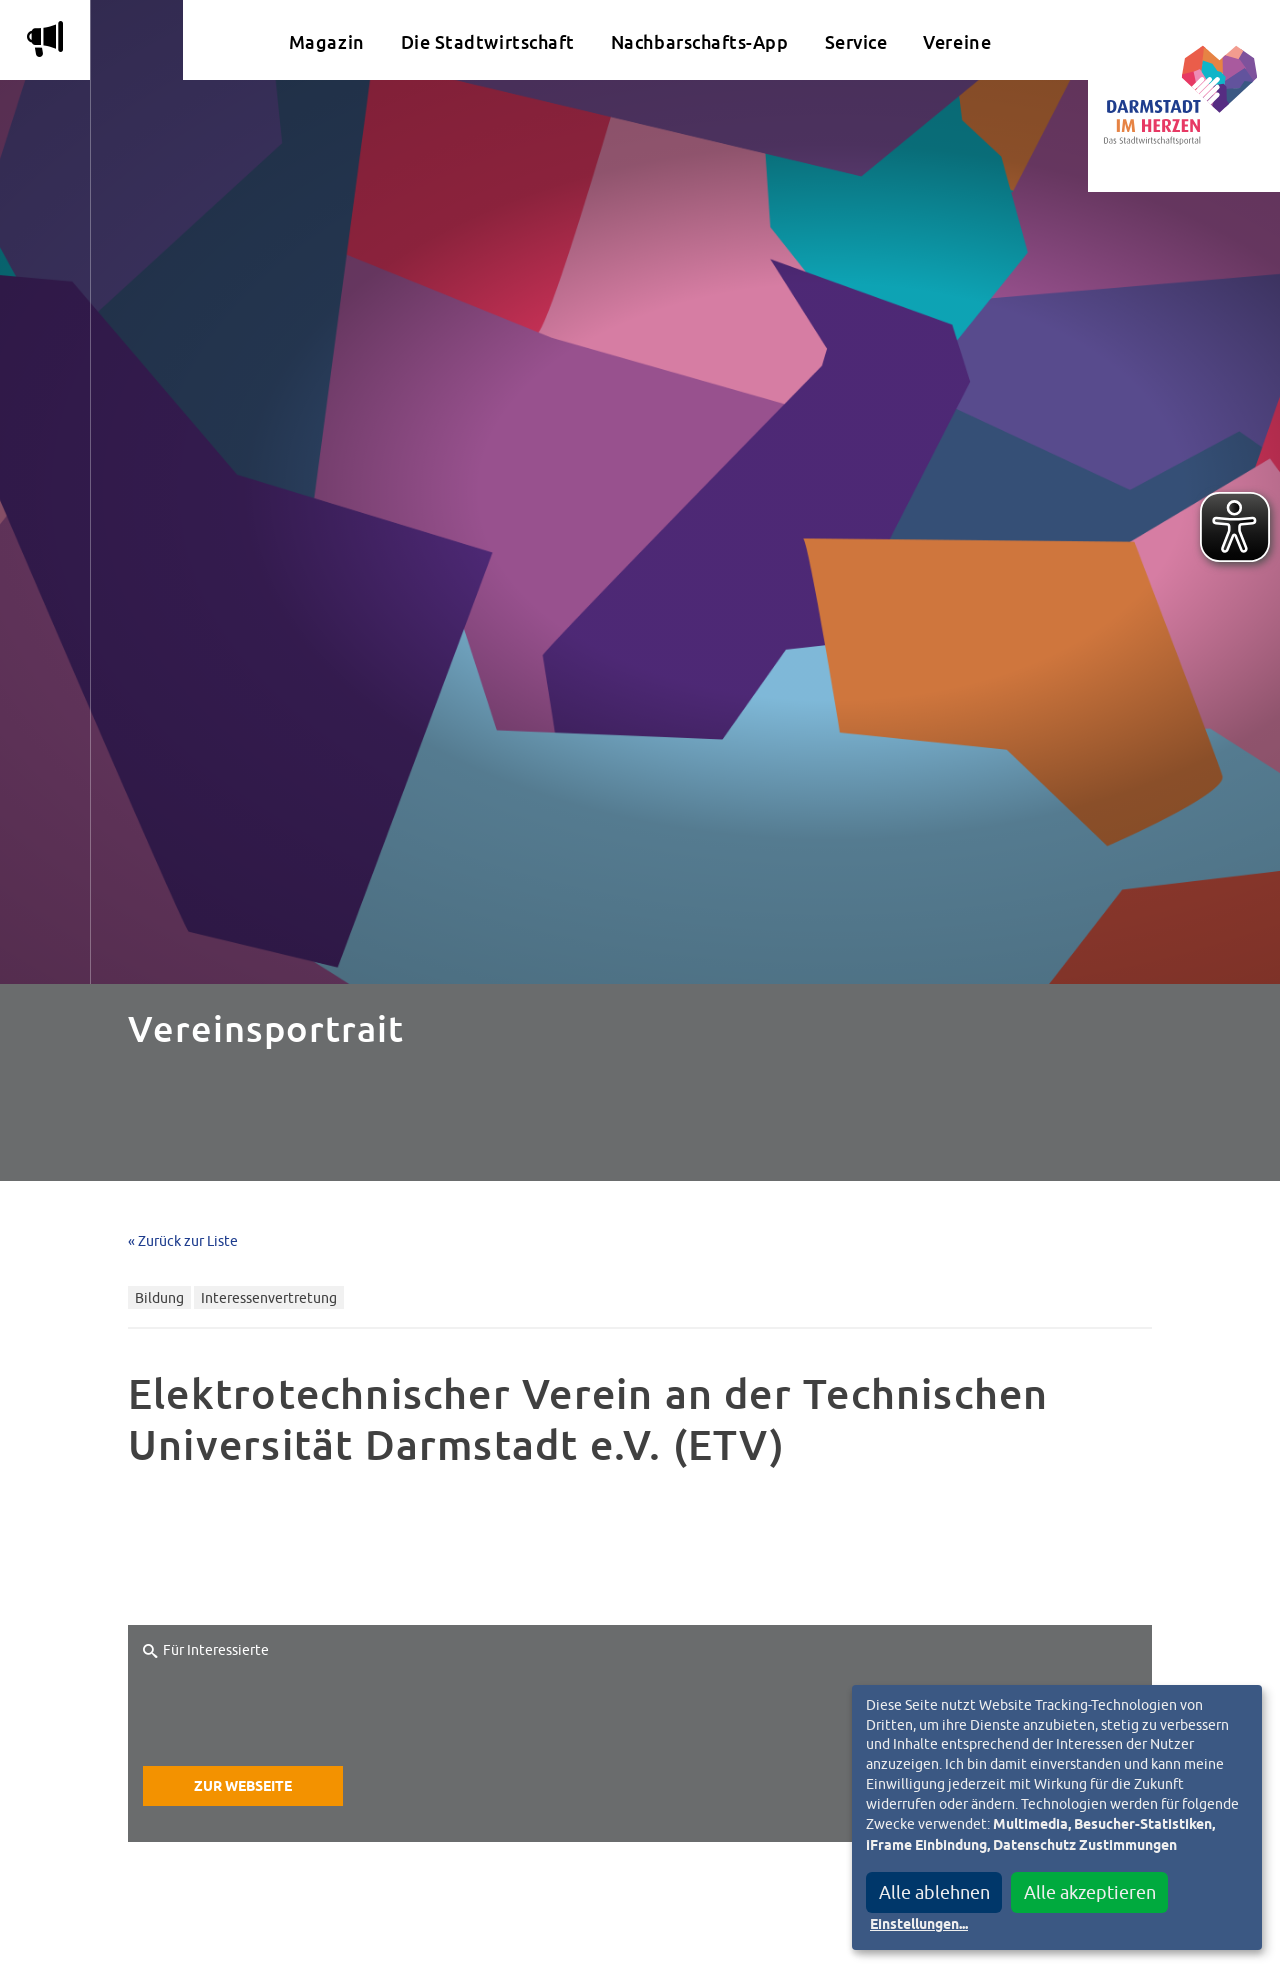 This screenshot has width=1280, height=1968. What do you see at coordinates (919, 1925) in the screenshot?
I see `Einstellungen...` at bounding box center [919, 1925].